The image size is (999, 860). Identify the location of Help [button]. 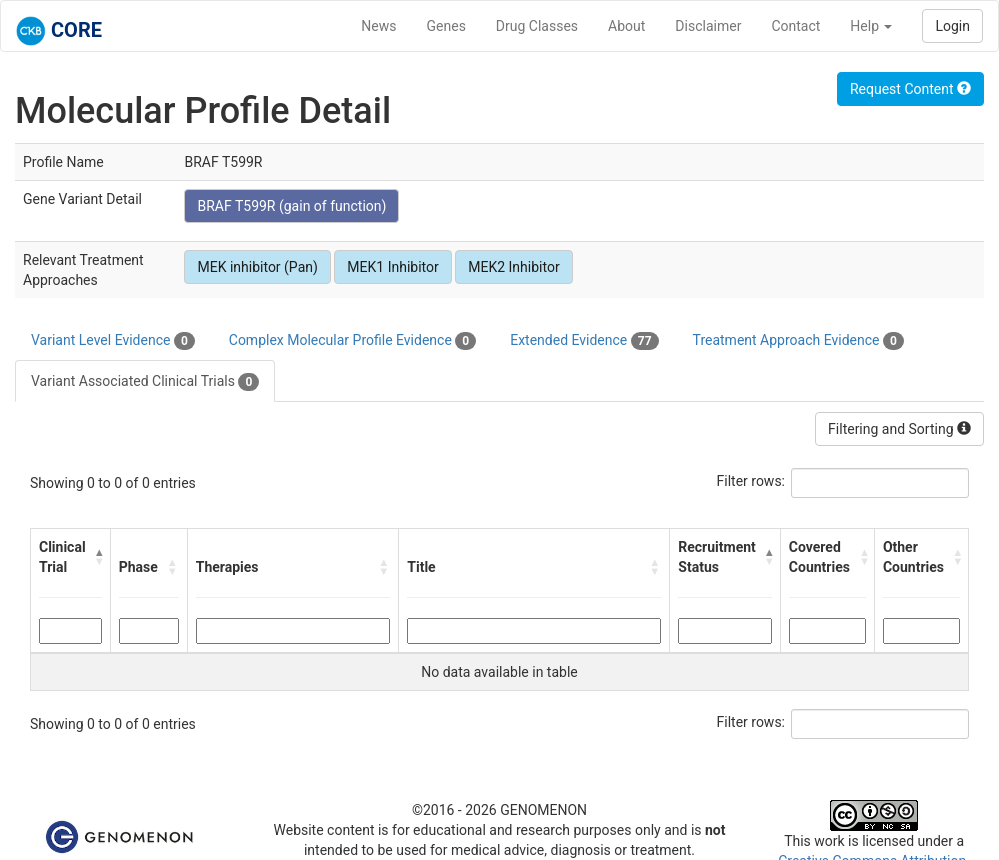
(871, 26).